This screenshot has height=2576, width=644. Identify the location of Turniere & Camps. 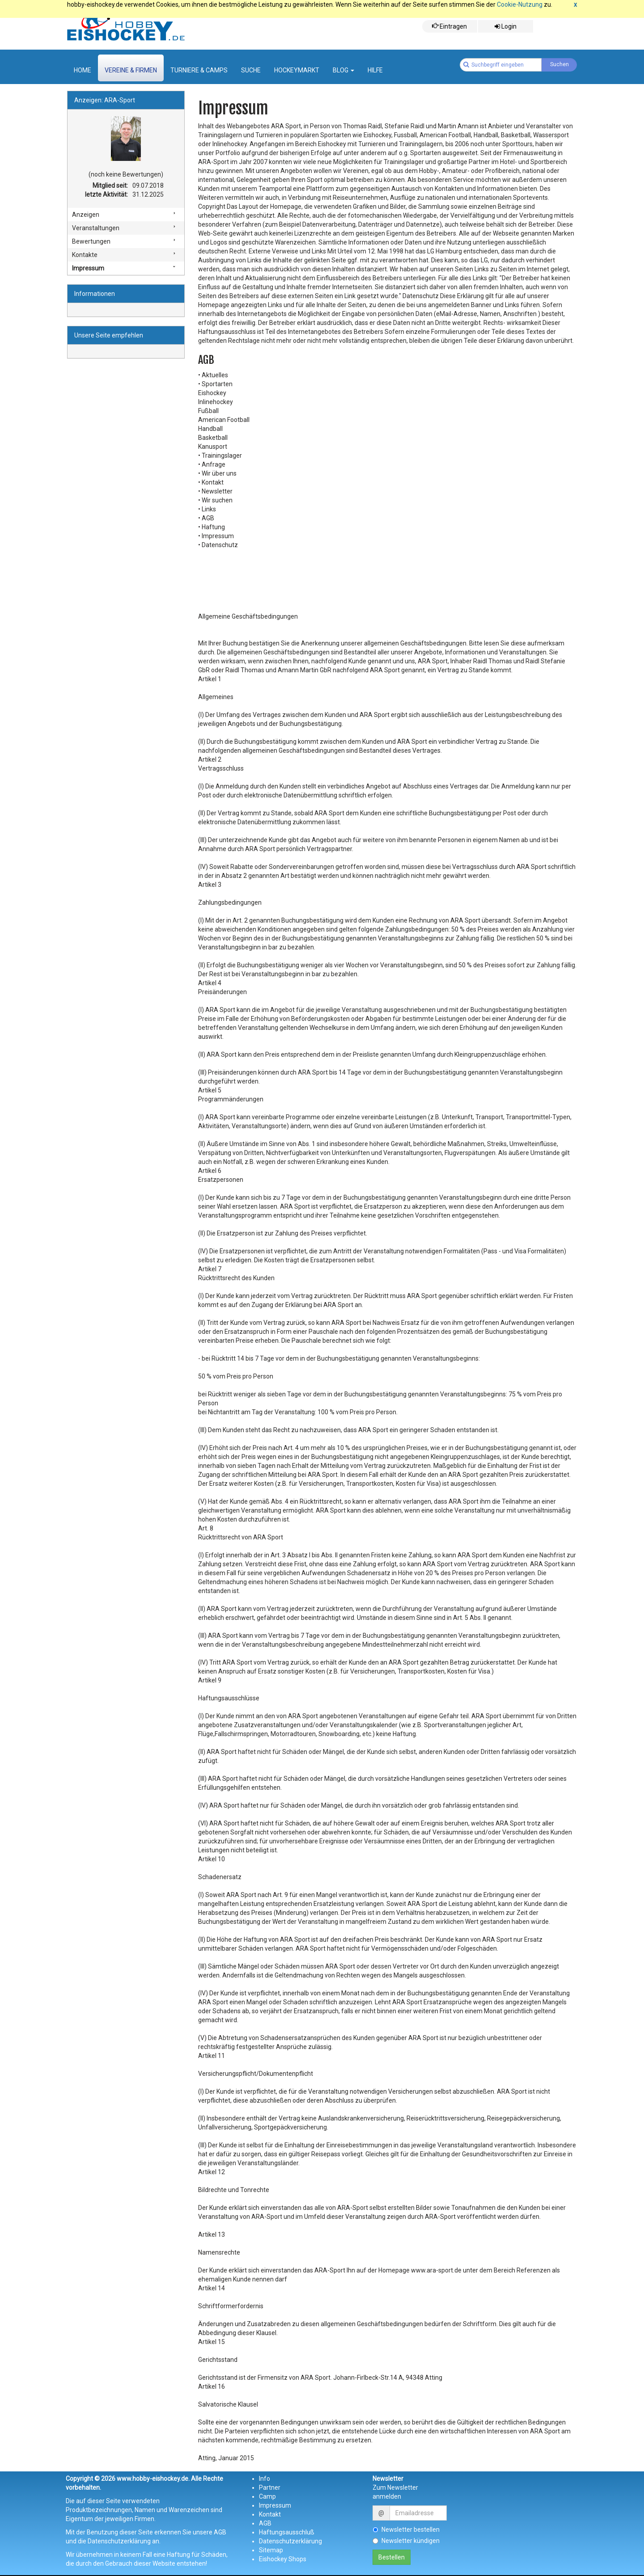
(199, 70).